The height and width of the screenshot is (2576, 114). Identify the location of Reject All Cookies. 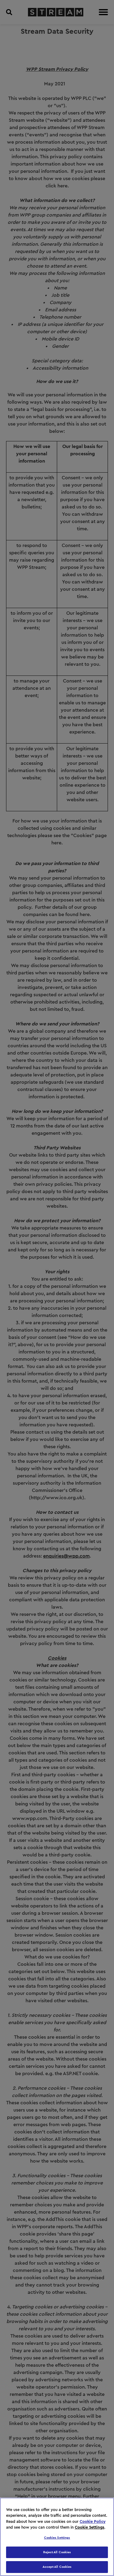
(57, 2552).